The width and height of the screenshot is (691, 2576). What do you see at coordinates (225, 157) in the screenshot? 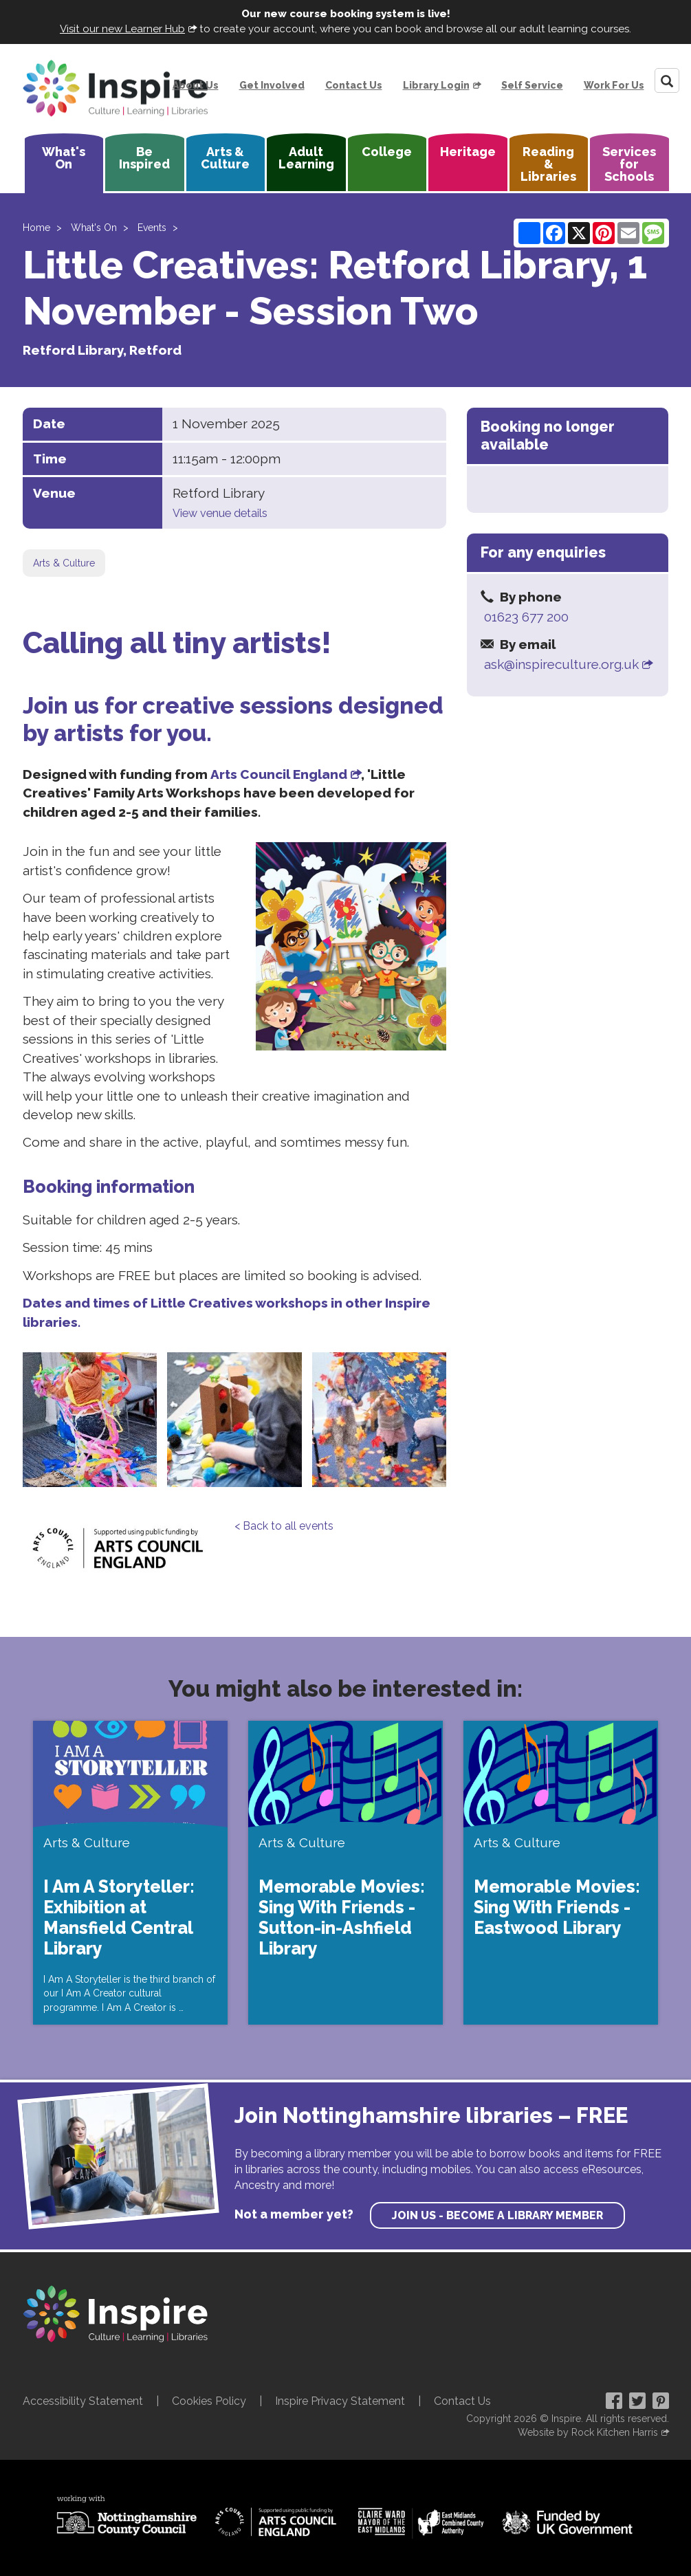
I see `Arts & Culture` at bounding box center [225, 157].